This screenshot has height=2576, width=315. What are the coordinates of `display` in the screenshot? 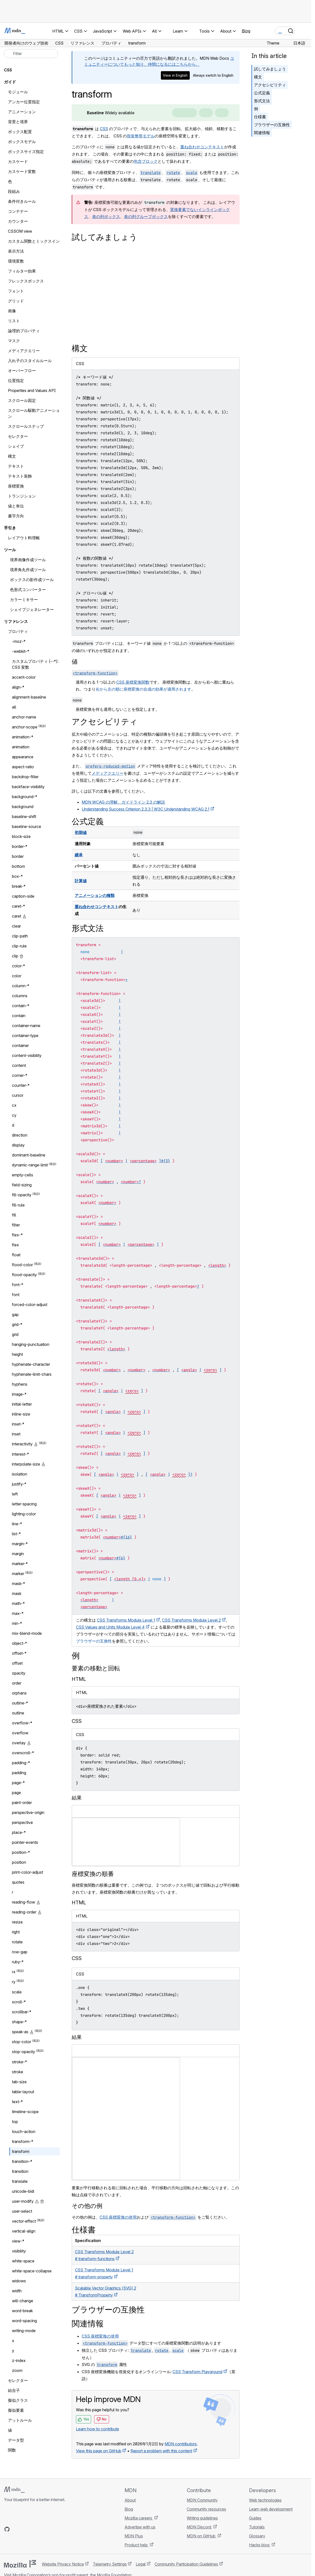 It's located at (18, 1145).